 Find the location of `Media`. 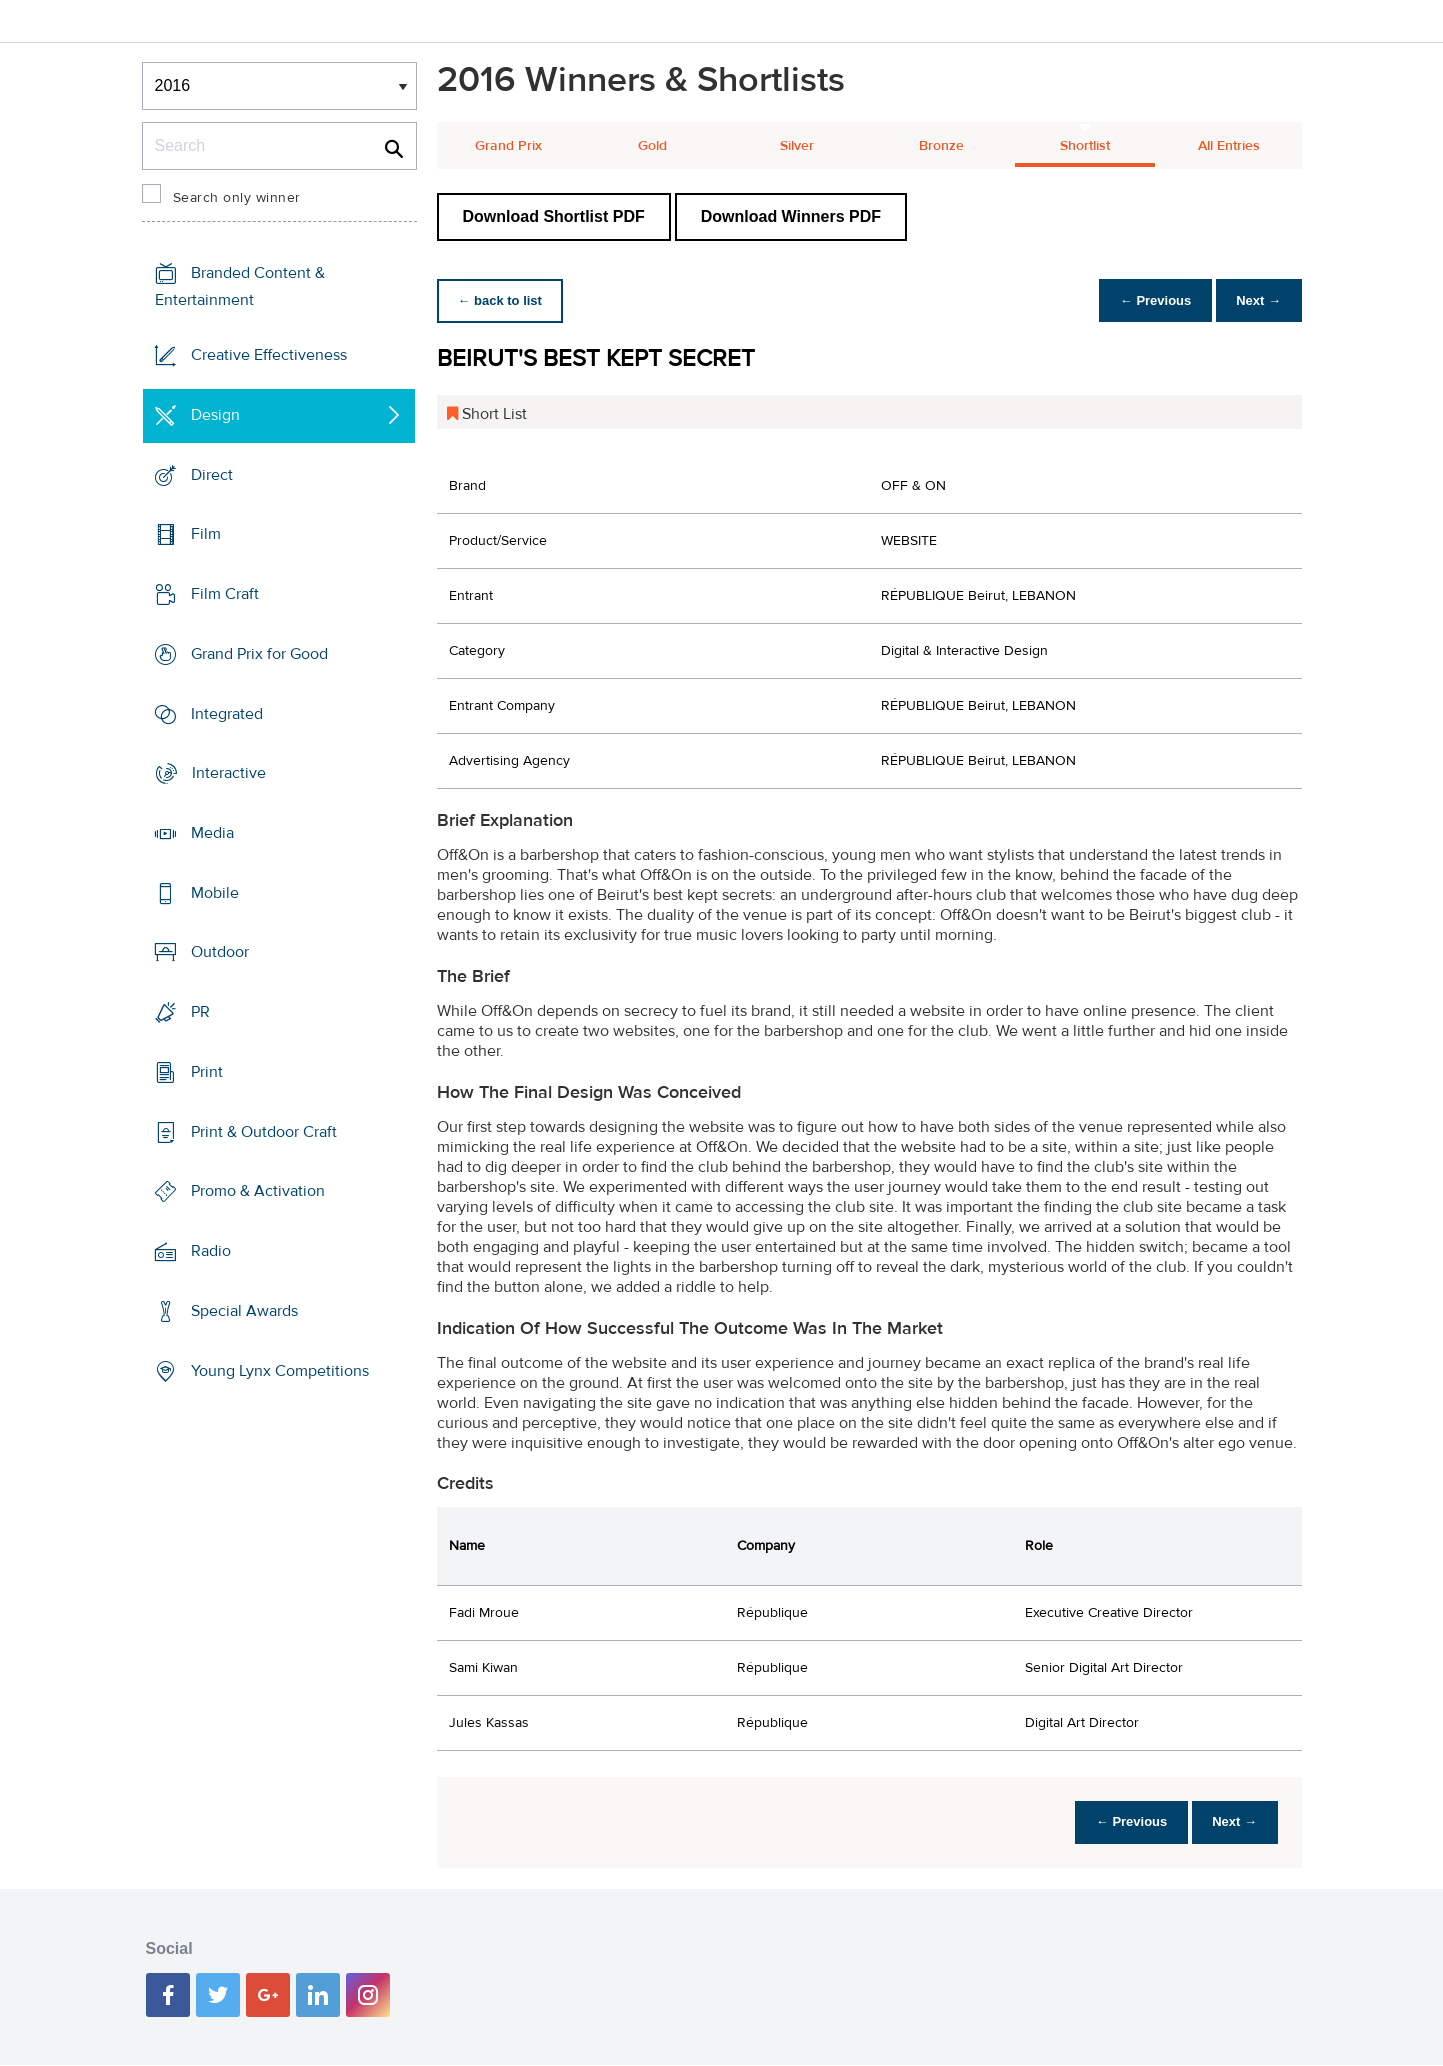

Media is located at coordinates (212, 833).